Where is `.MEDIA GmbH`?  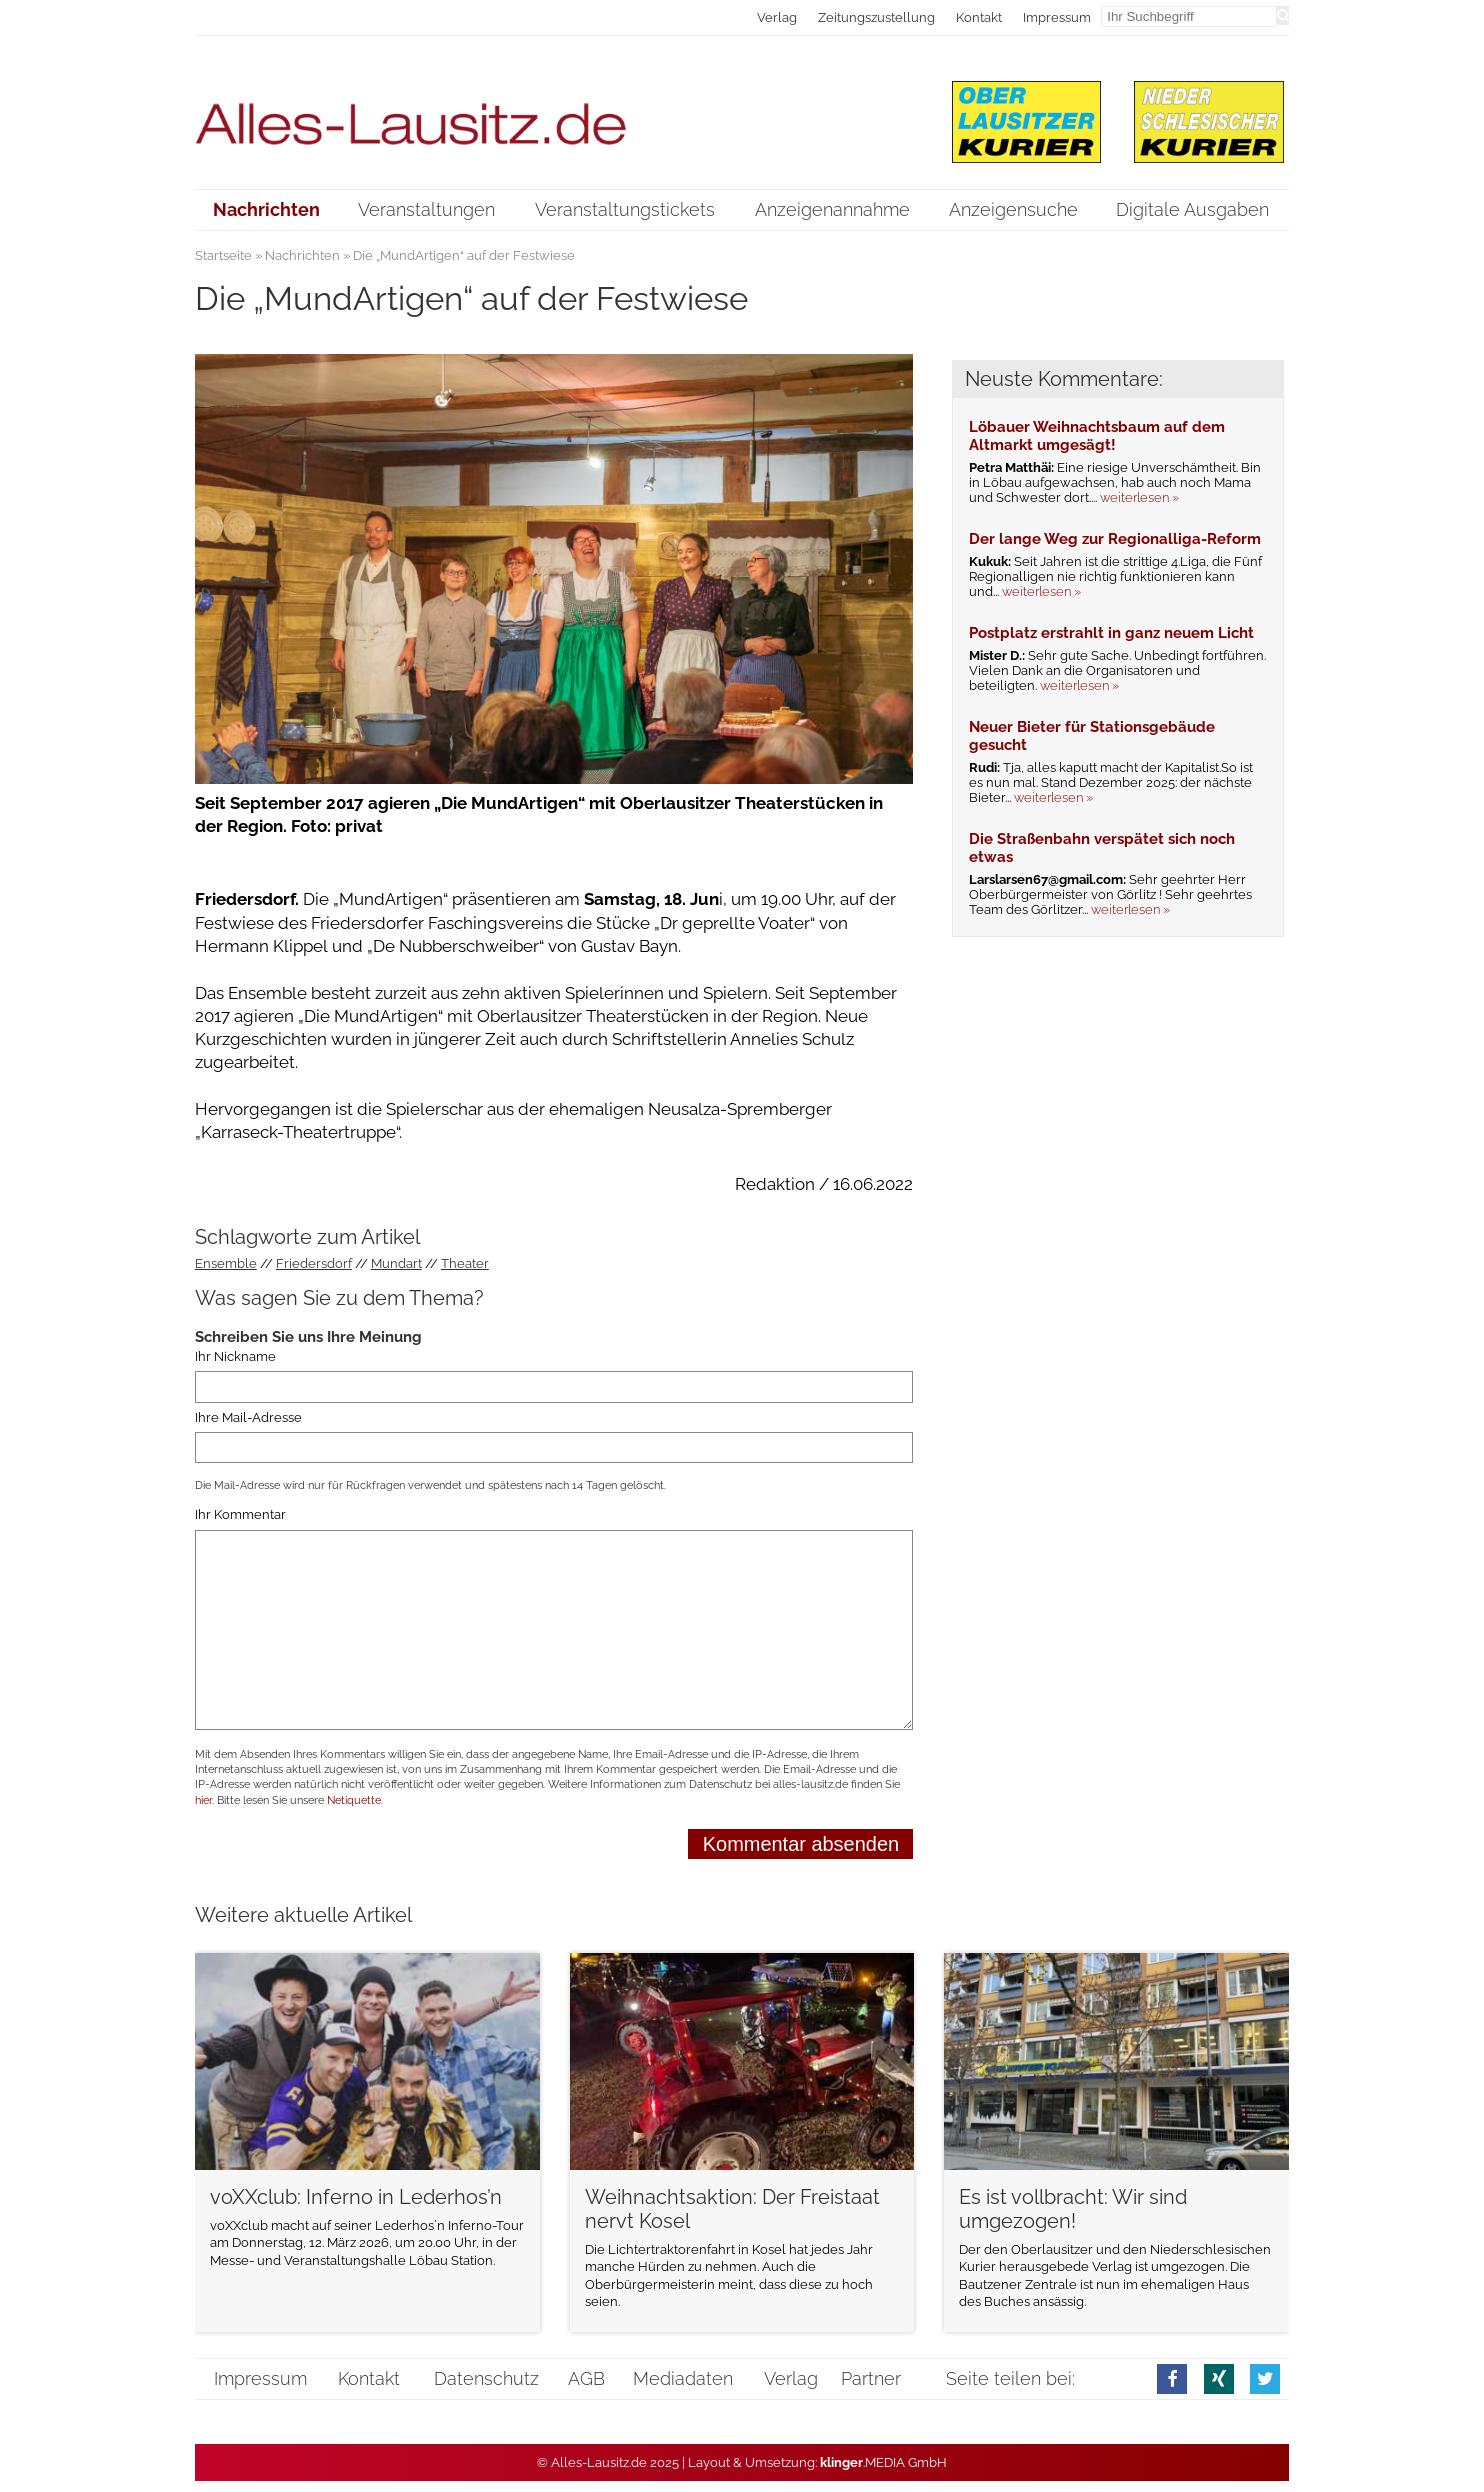 .MEDIA GmbH is located at coordinates (883, 2462).